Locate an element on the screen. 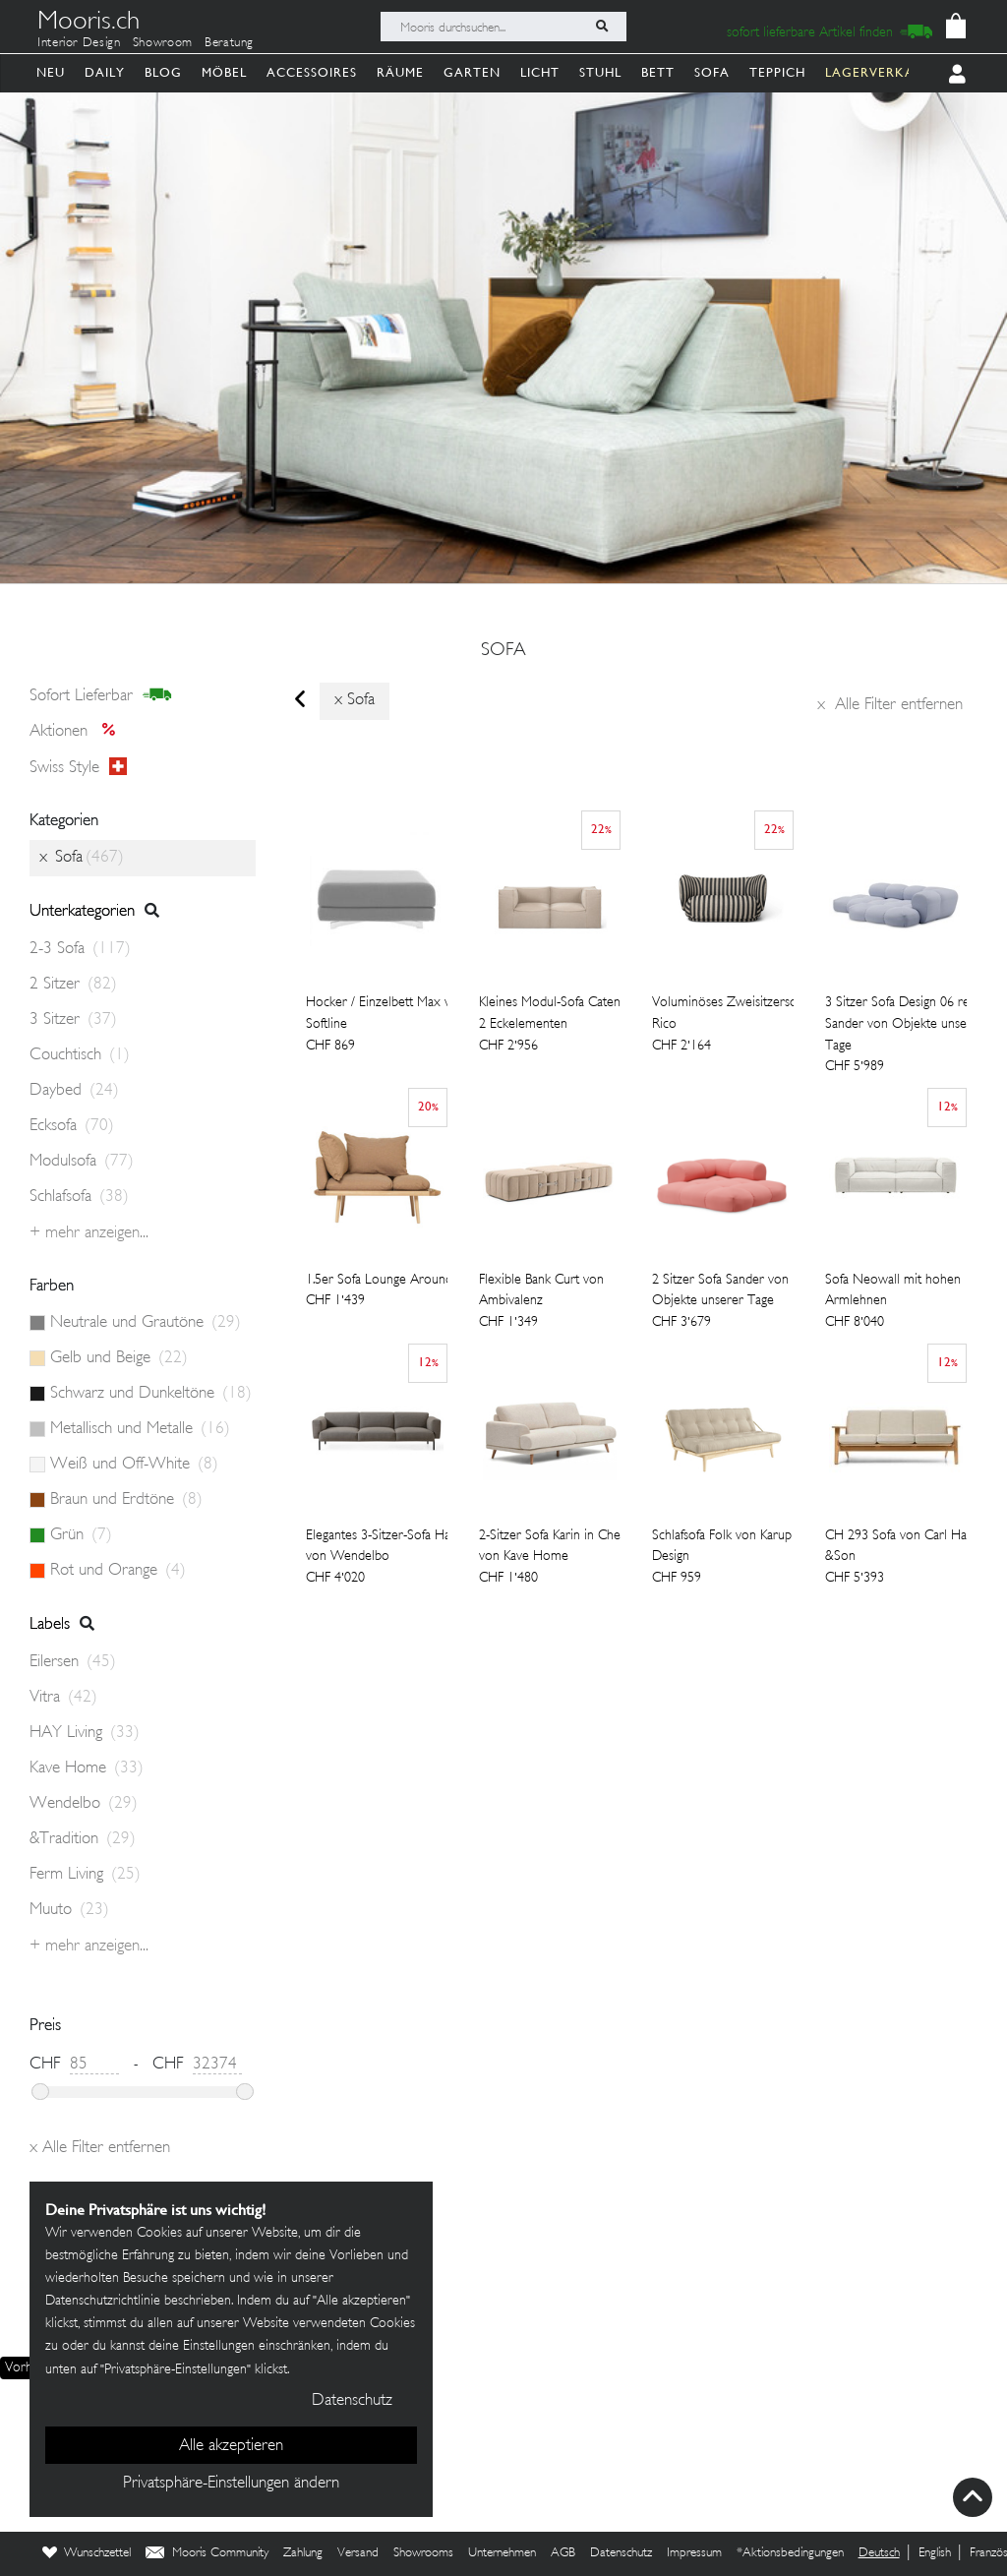 The height and width of the screenshot is (2576, 1007). + Mehr anzeigen... is located at coordinates (89, 1233).